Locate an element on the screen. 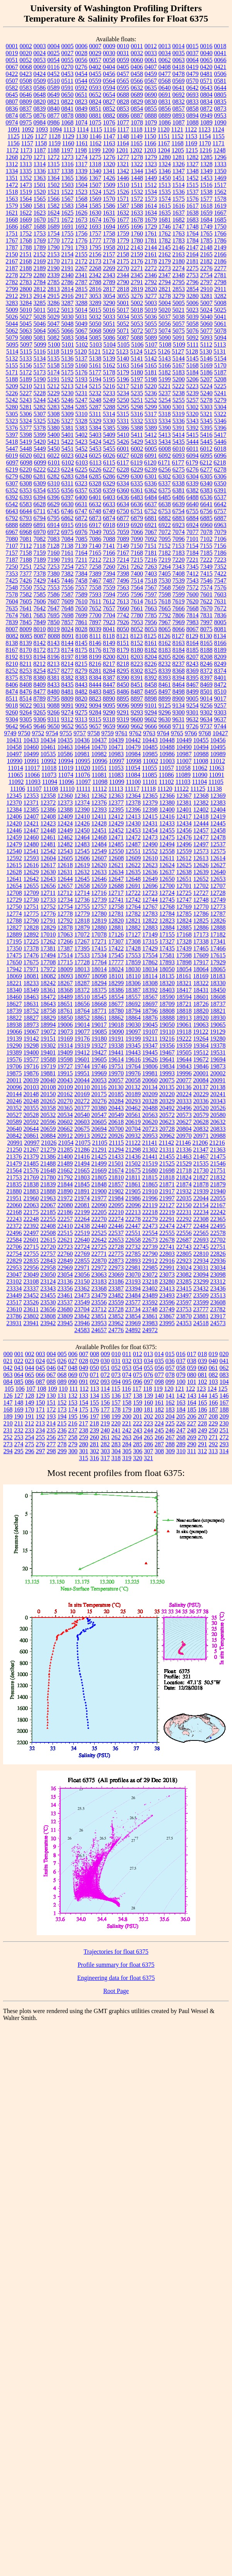 This screenshot has width=232, height=2576. 23402 is located at coordinates (150, 1288).